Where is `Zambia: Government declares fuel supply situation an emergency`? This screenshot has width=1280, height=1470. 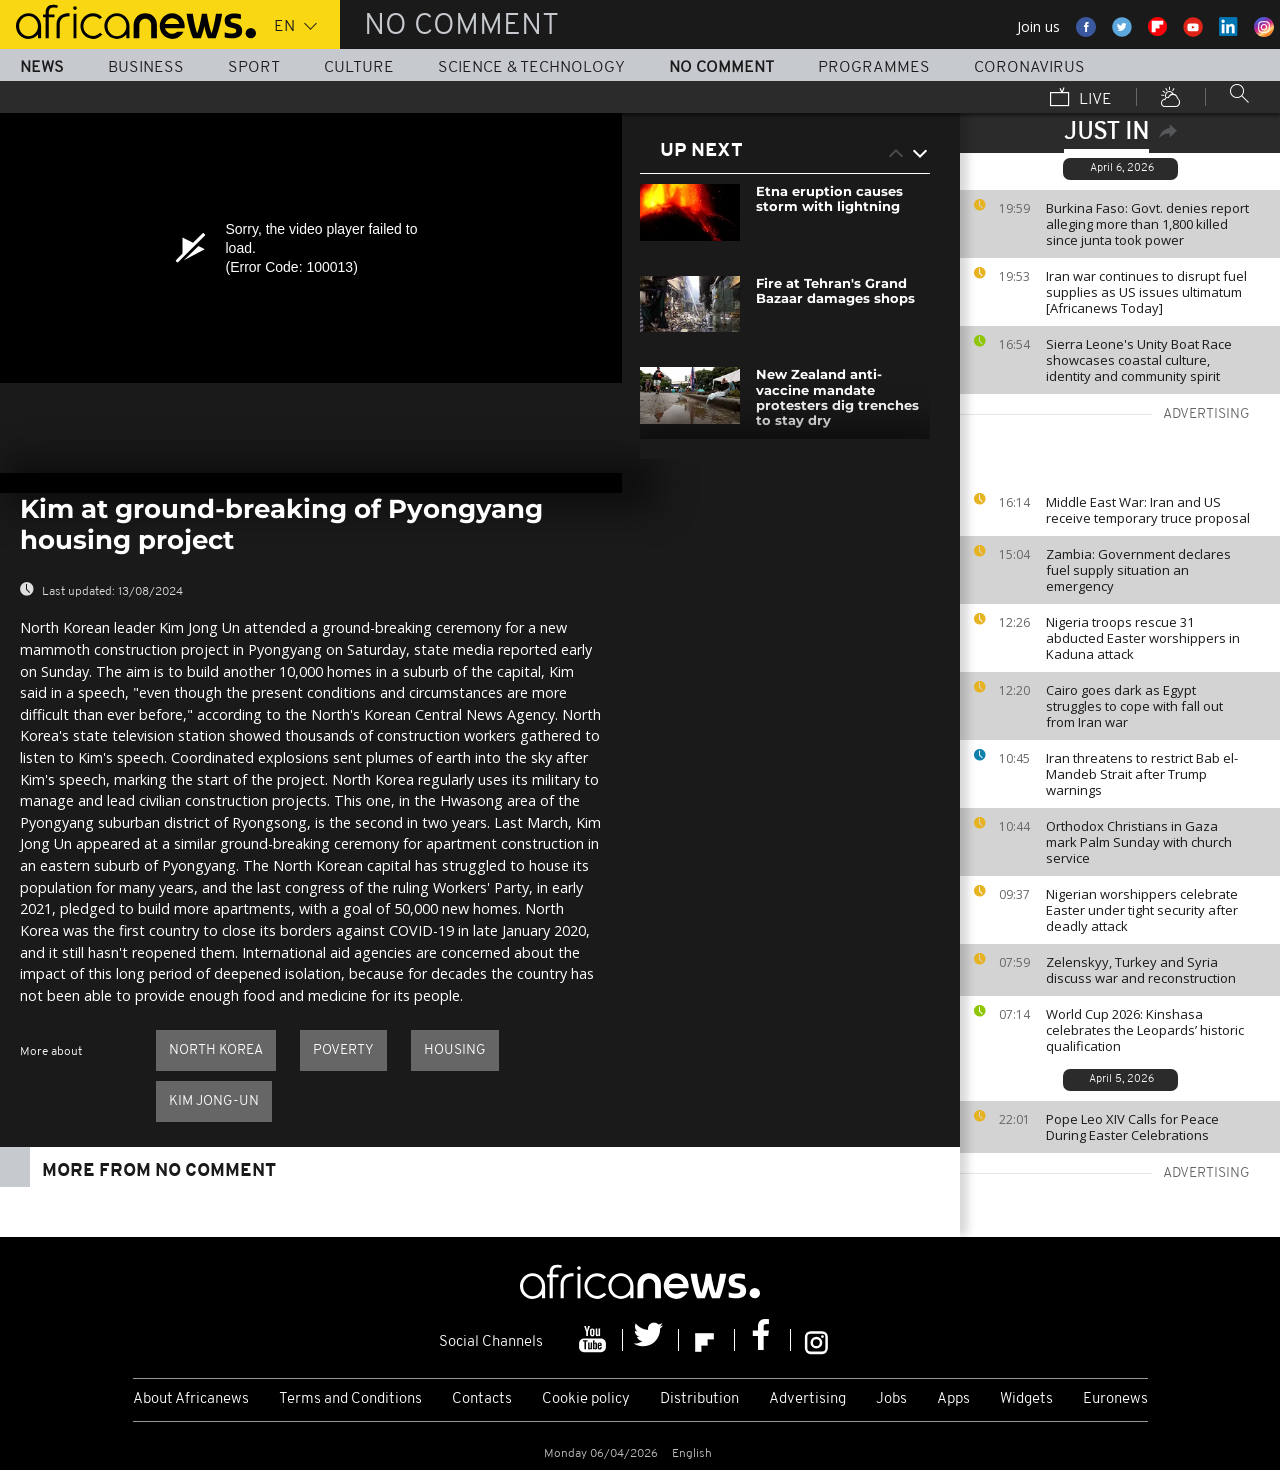 Zambia: Government declares fuel supply situation an emergency is located at coordinates (1138, 570).